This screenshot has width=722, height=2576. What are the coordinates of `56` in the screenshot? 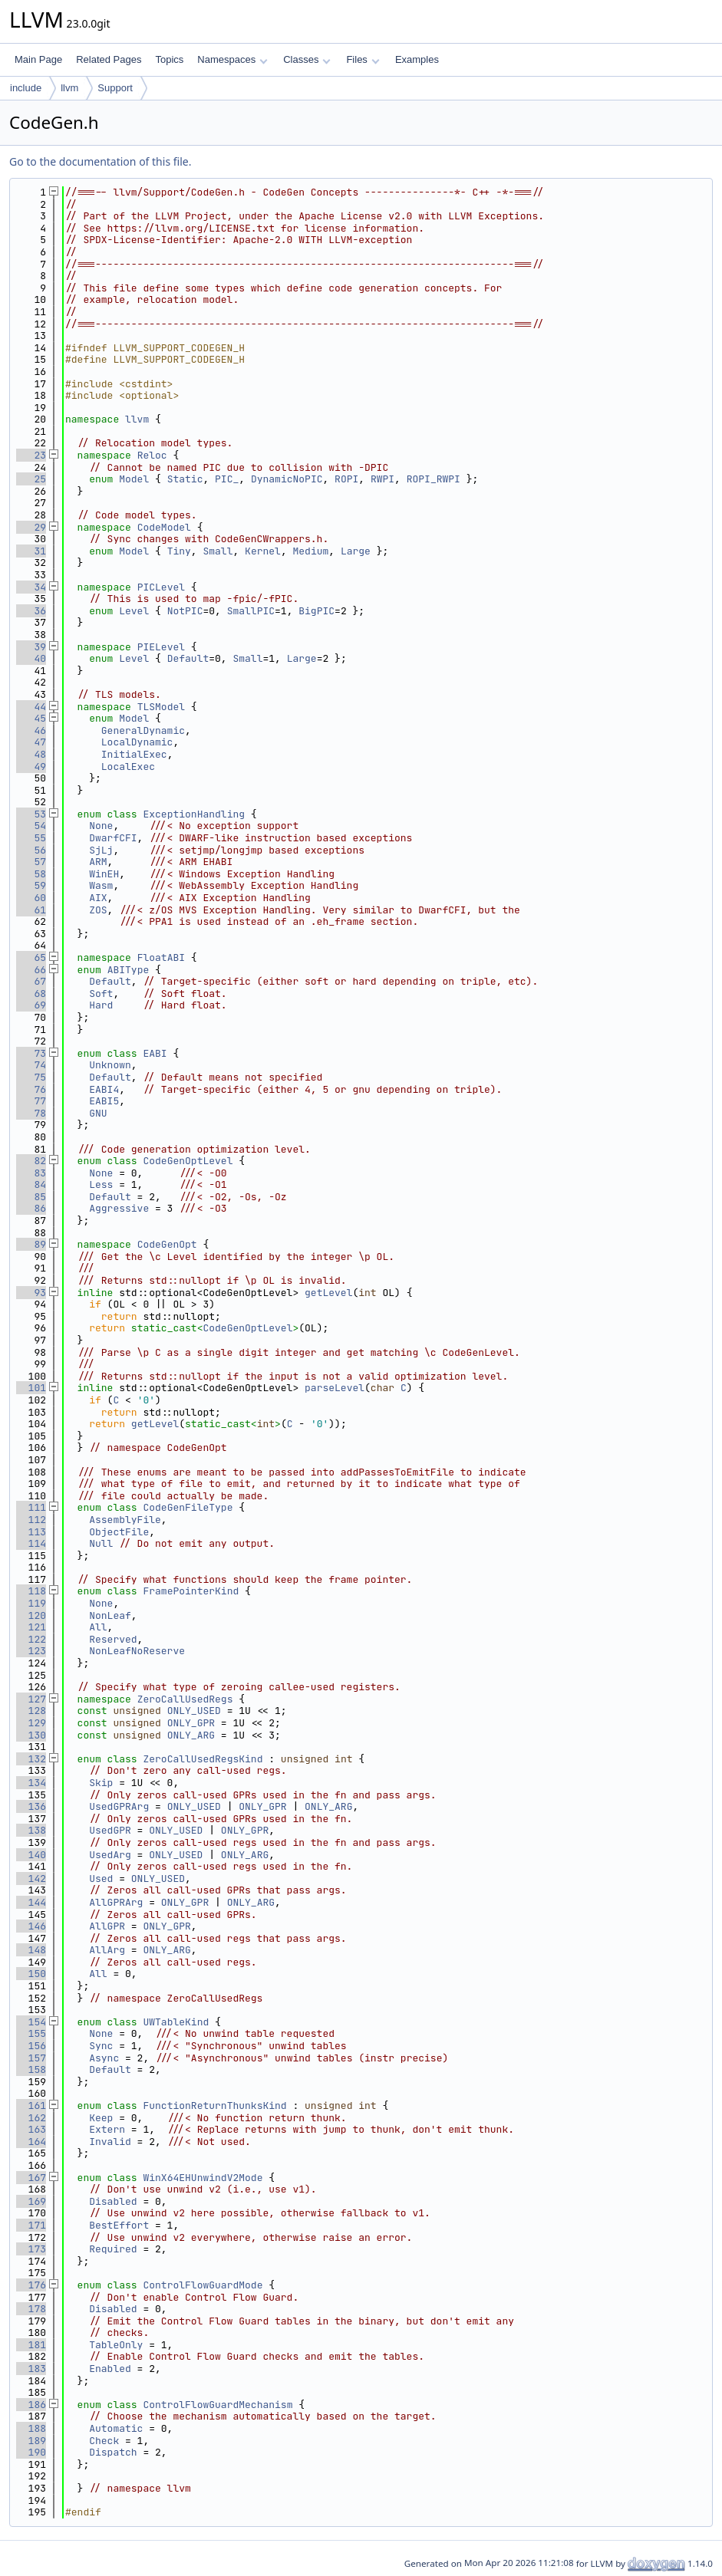 It's located at (31, 850).